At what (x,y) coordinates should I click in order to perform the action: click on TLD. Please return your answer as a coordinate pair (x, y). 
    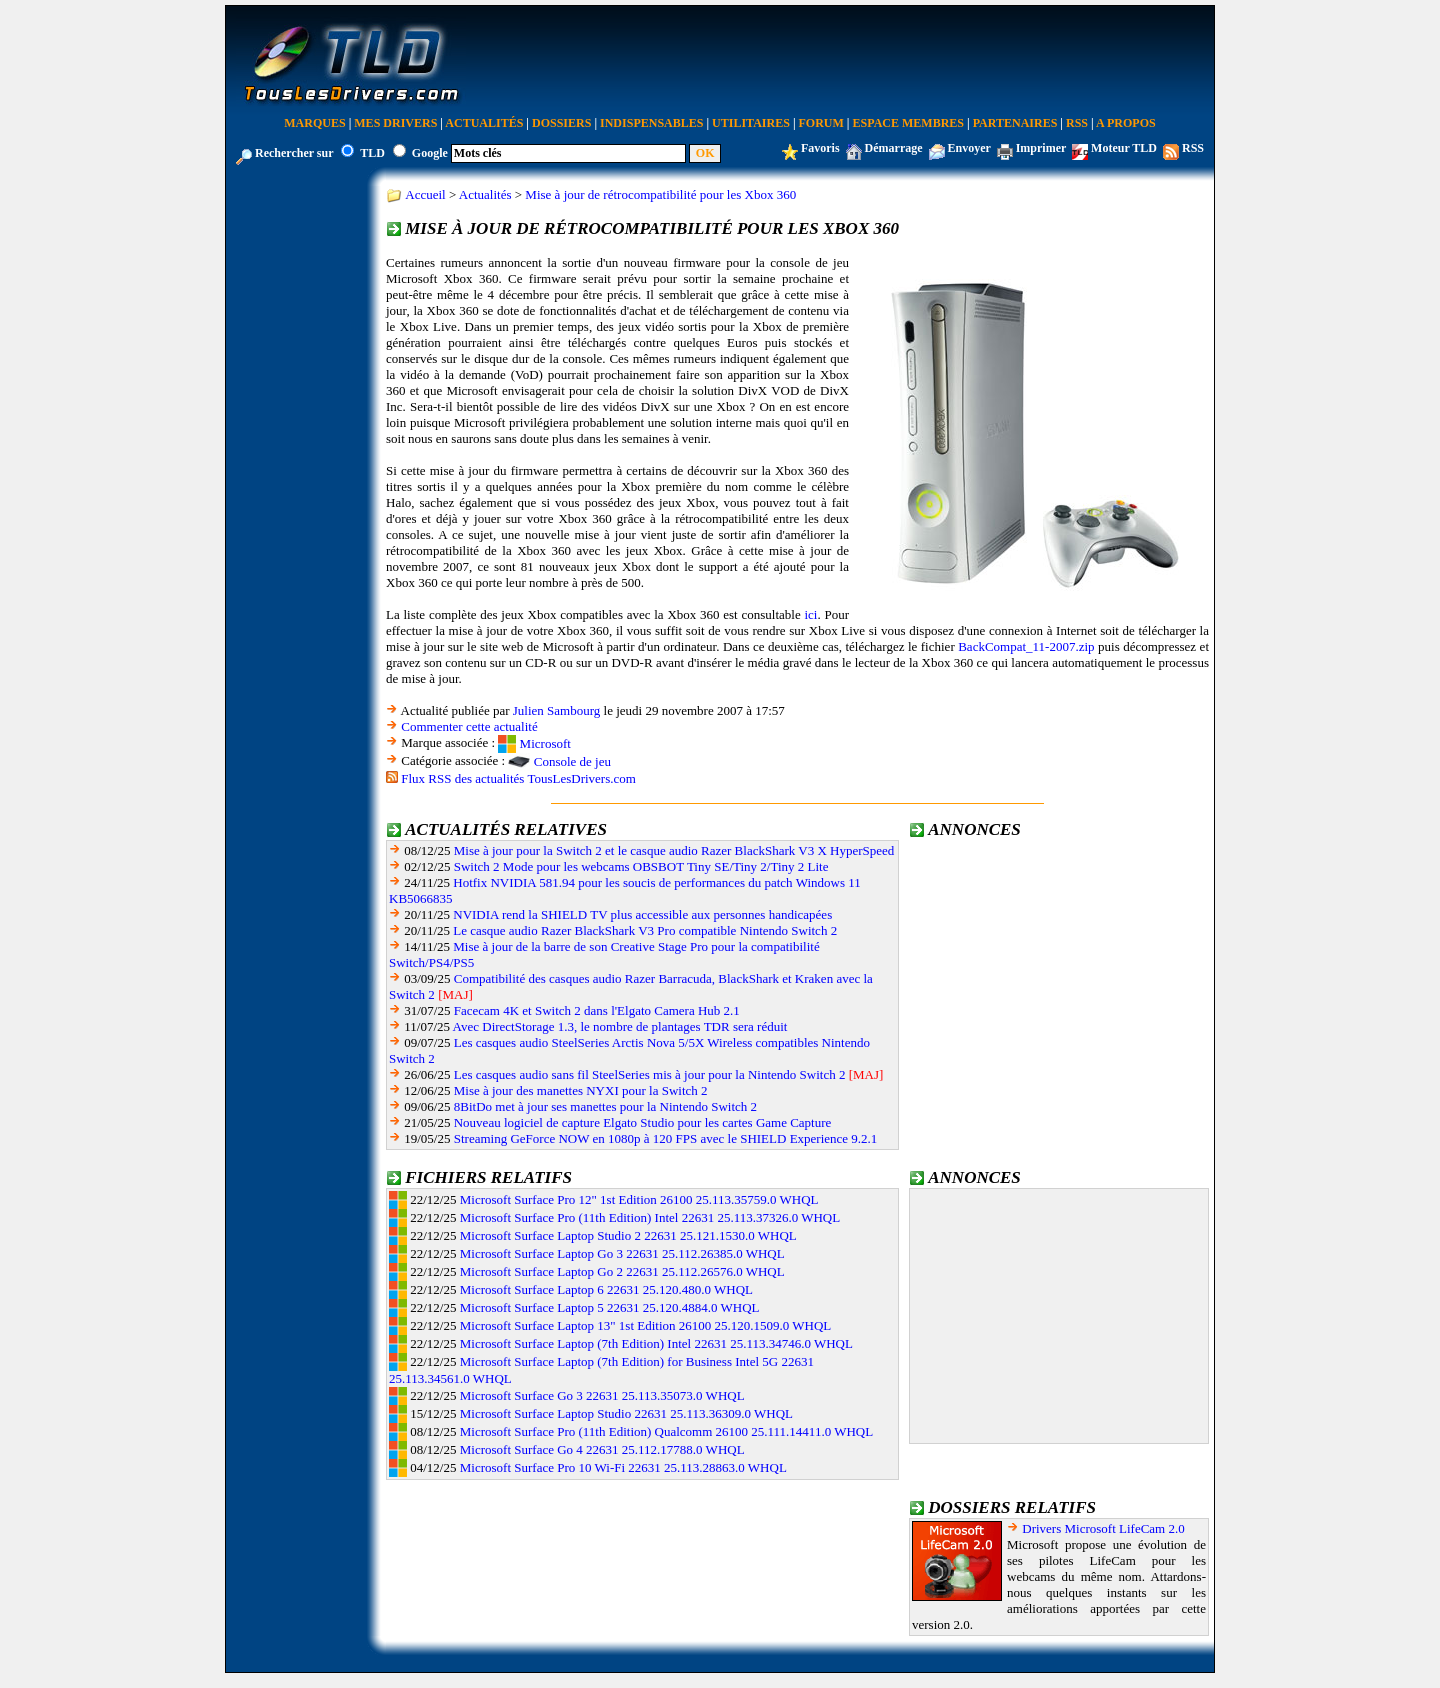
    Looking at the image, I should click on (372, 153).